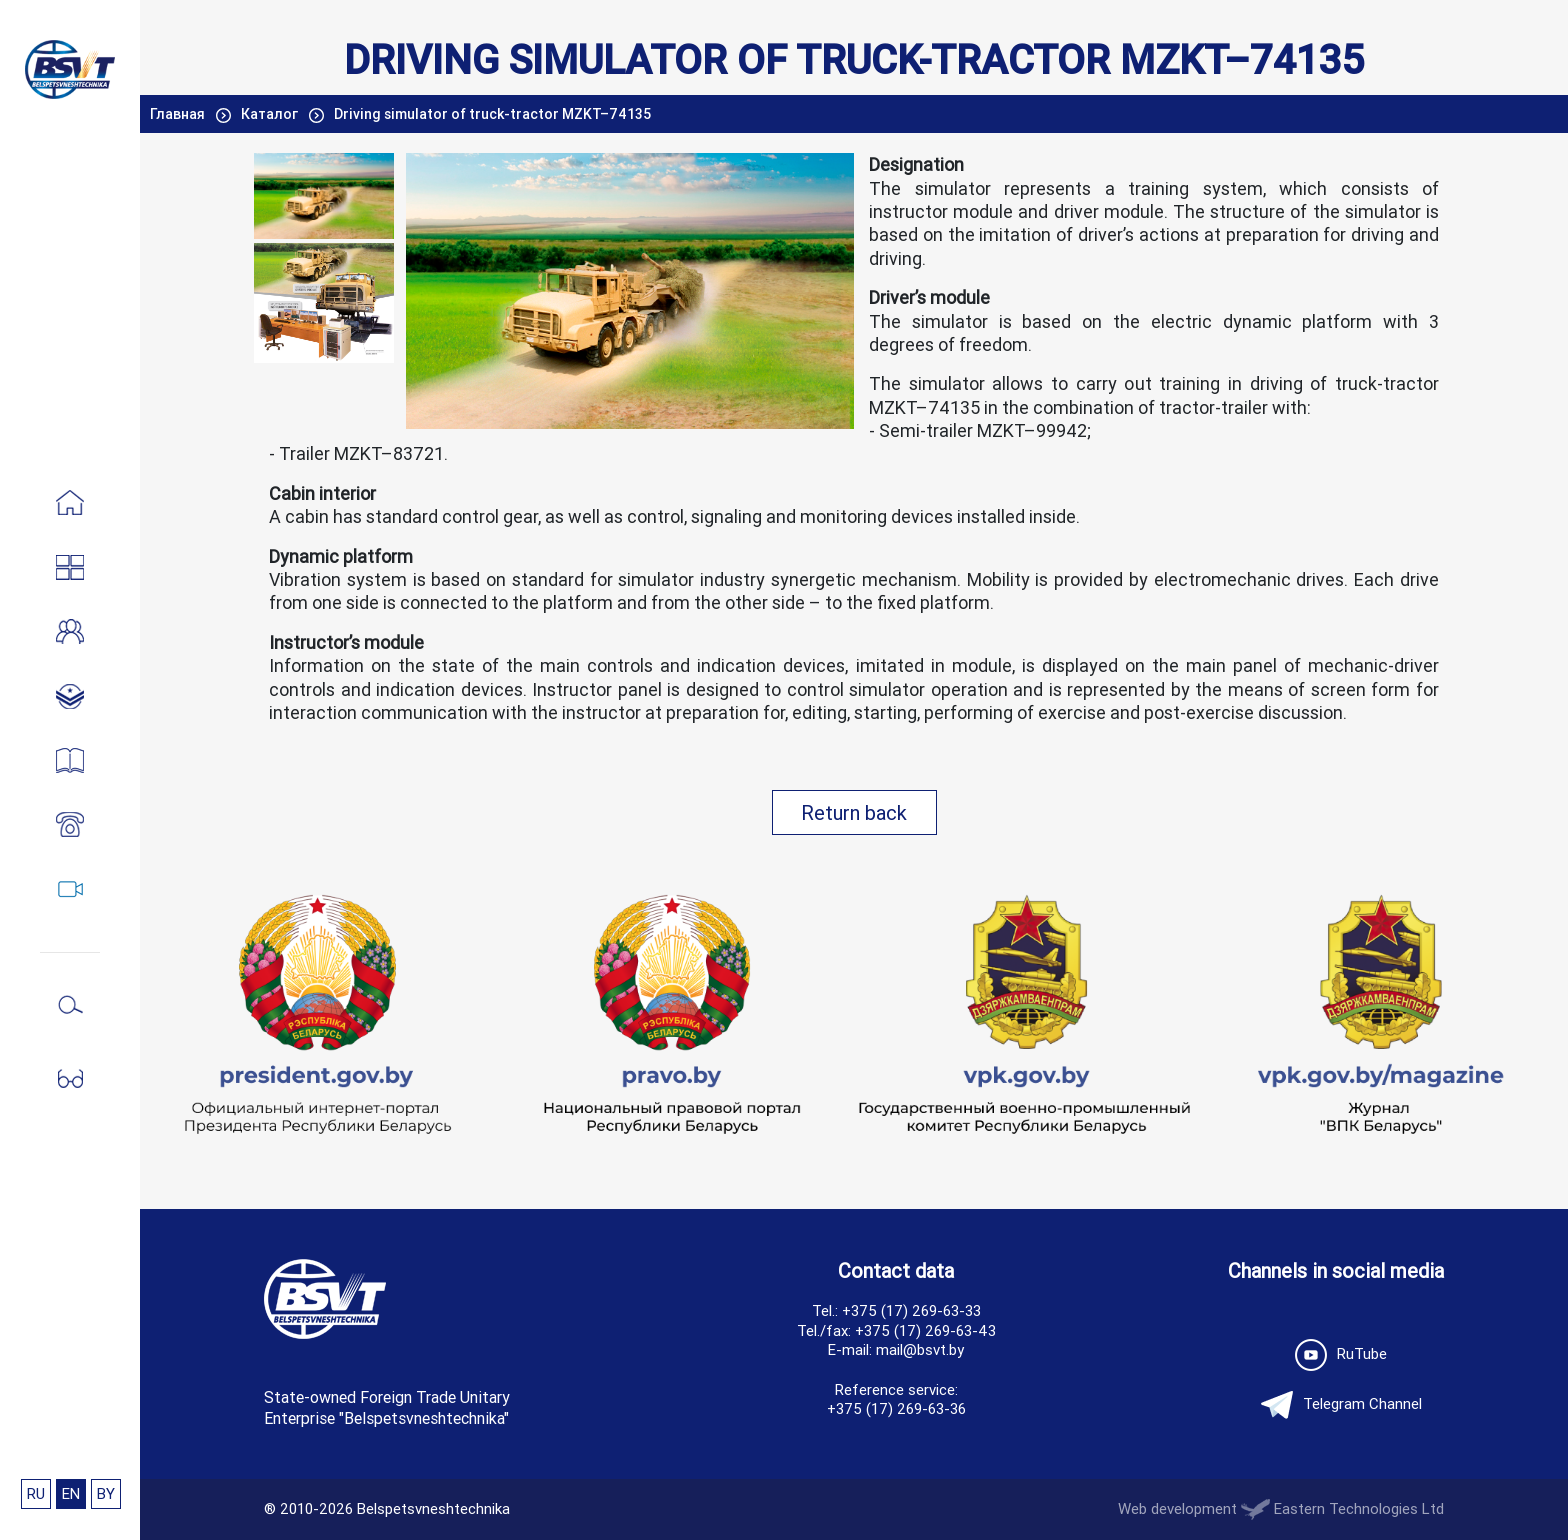  What do you see at coordinates (1336, 1355) in the screenshot?
I see `RuTube` at bounding box center [1336, 1355].